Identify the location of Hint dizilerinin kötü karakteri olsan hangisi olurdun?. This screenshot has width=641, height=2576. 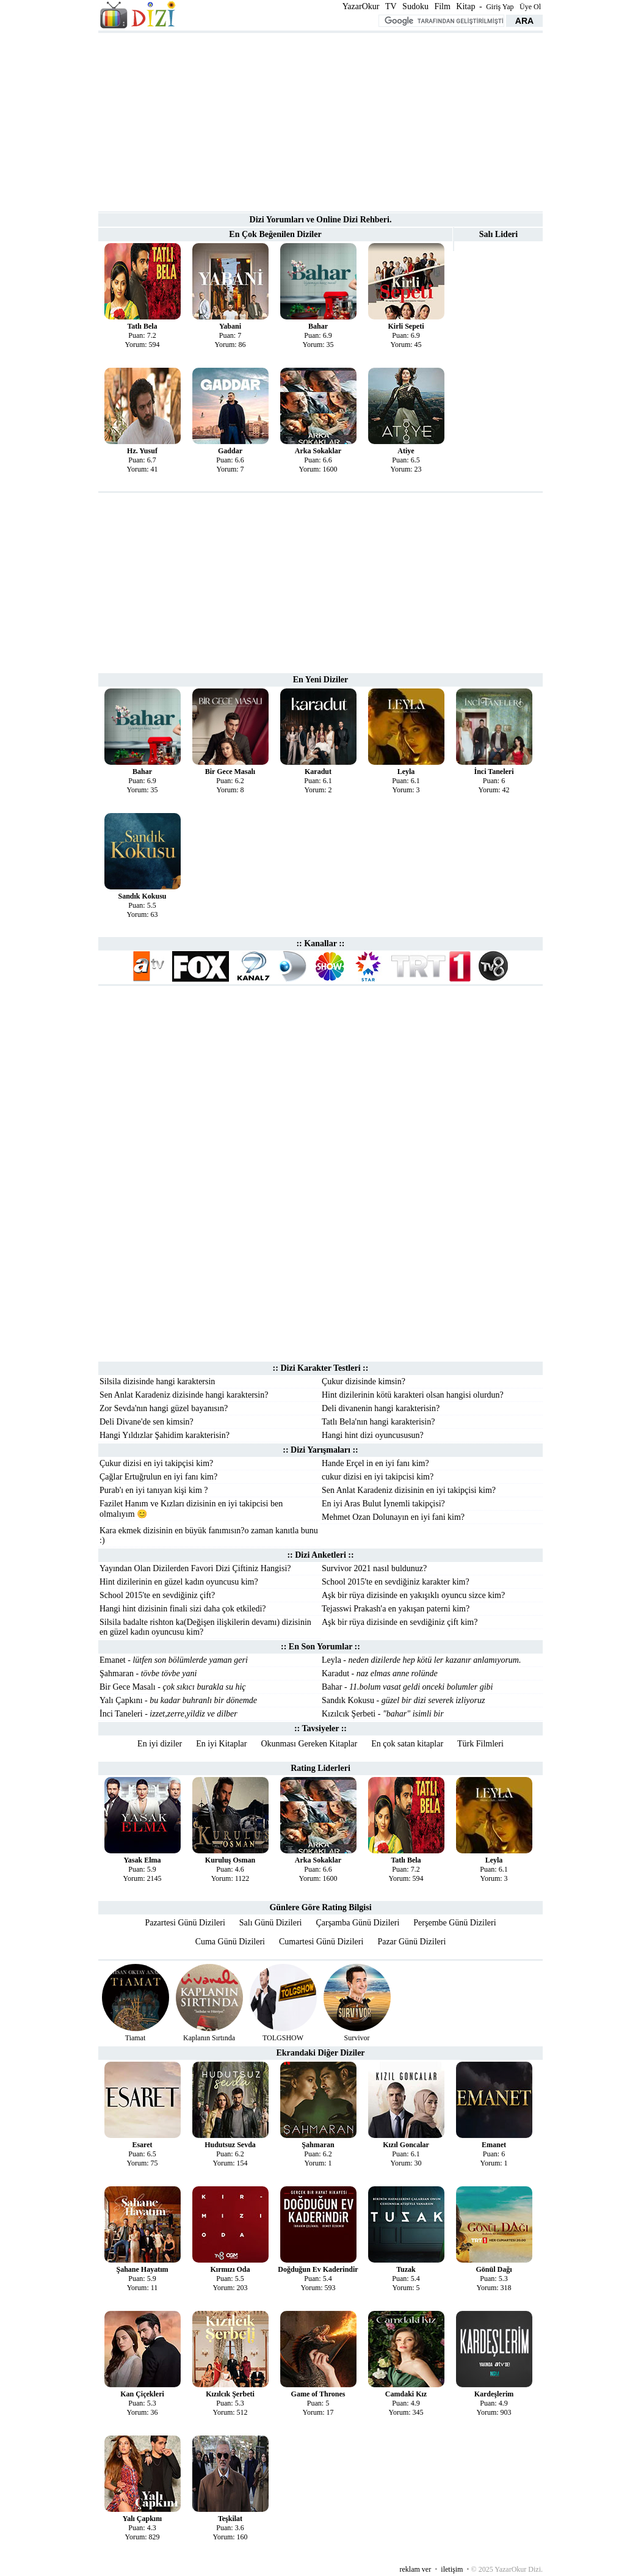
(413, 1394).